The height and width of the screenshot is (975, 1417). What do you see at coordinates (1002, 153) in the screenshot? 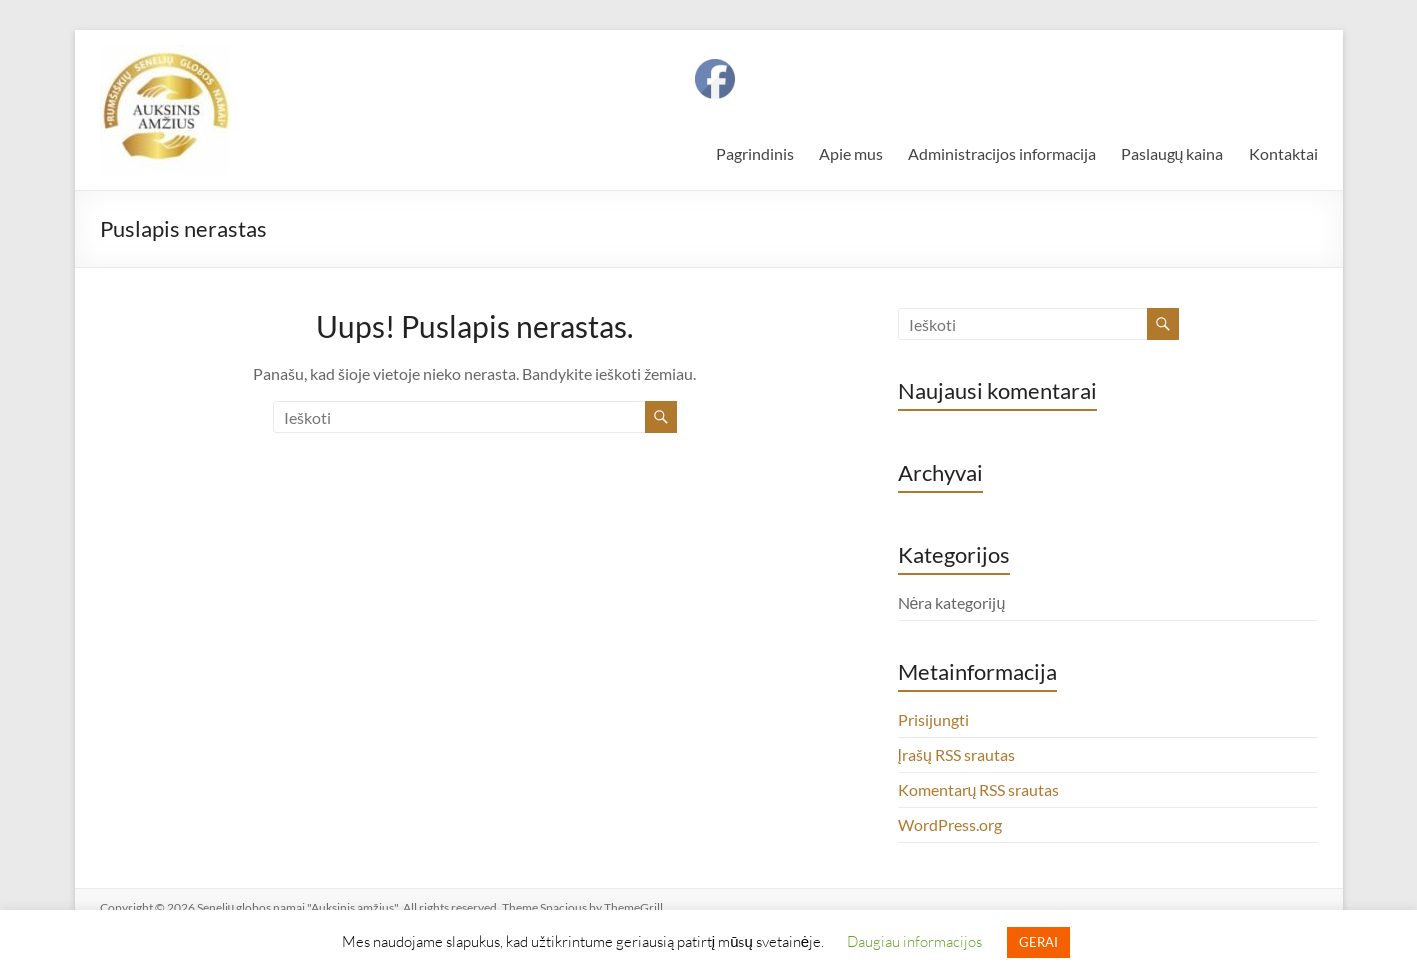
I see `Administracijos informacija` at bounding box center [1002, 153].